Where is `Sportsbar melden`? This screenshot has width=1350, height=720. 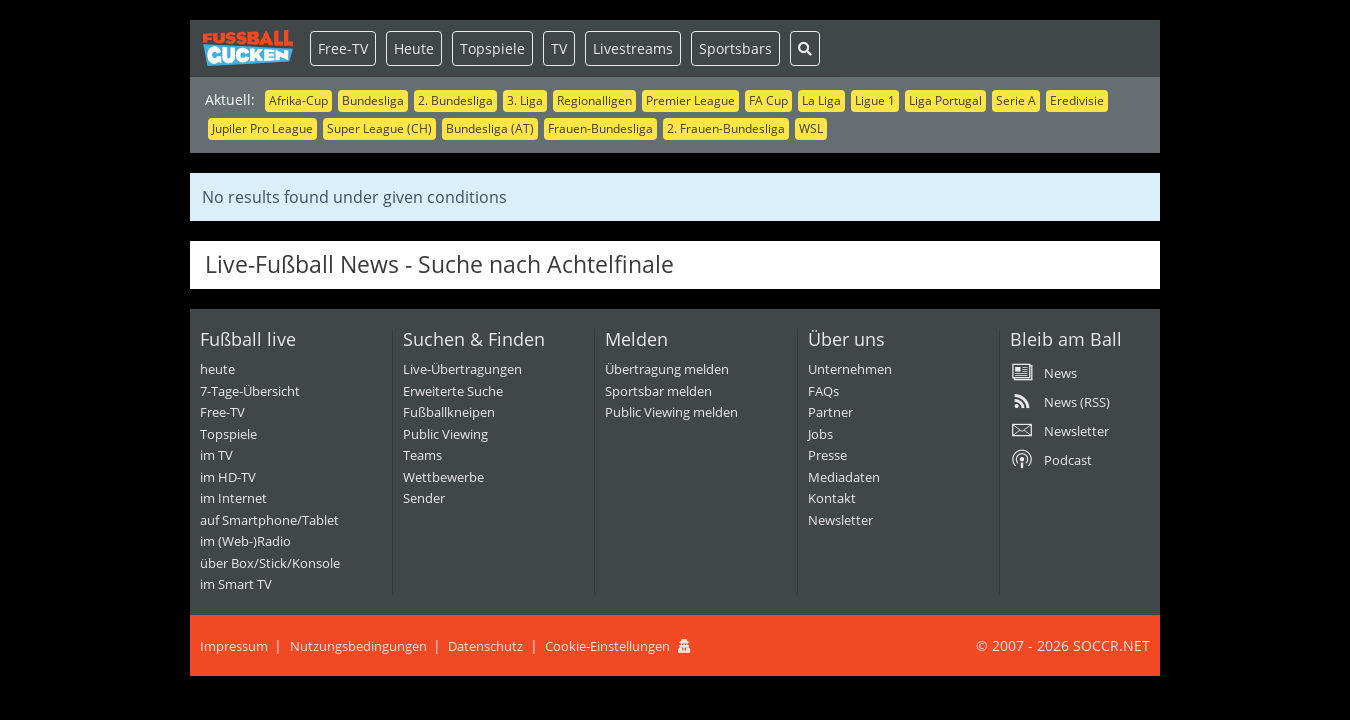
Sportsbar melden is located at coordinates (658, 391).